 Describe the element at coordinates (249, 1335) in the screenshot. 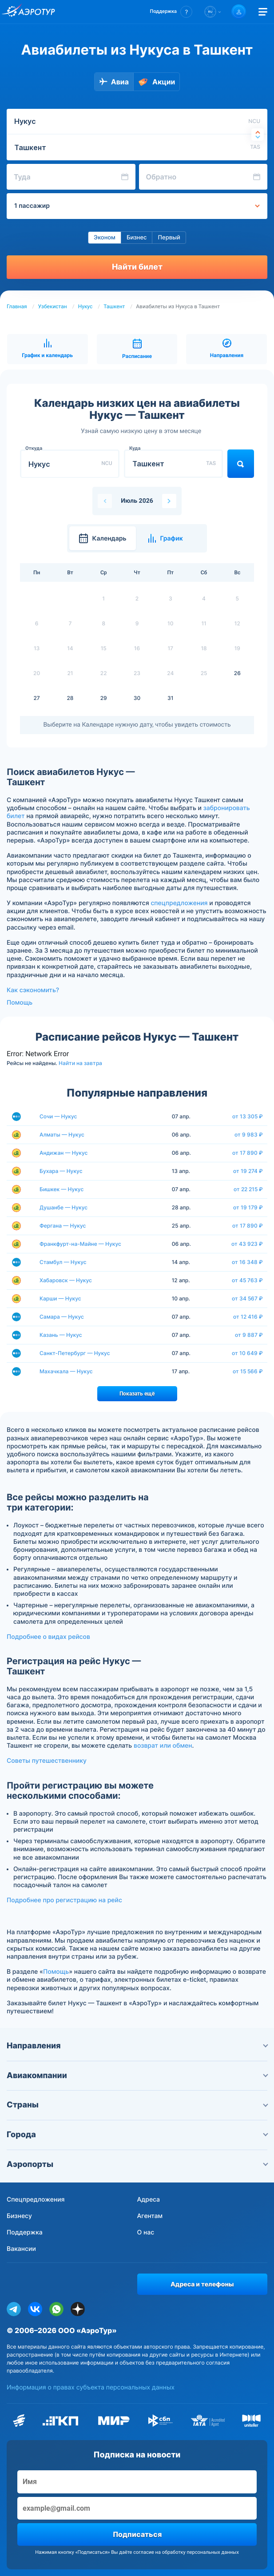

I see `от 9 887 ₽` at that location.